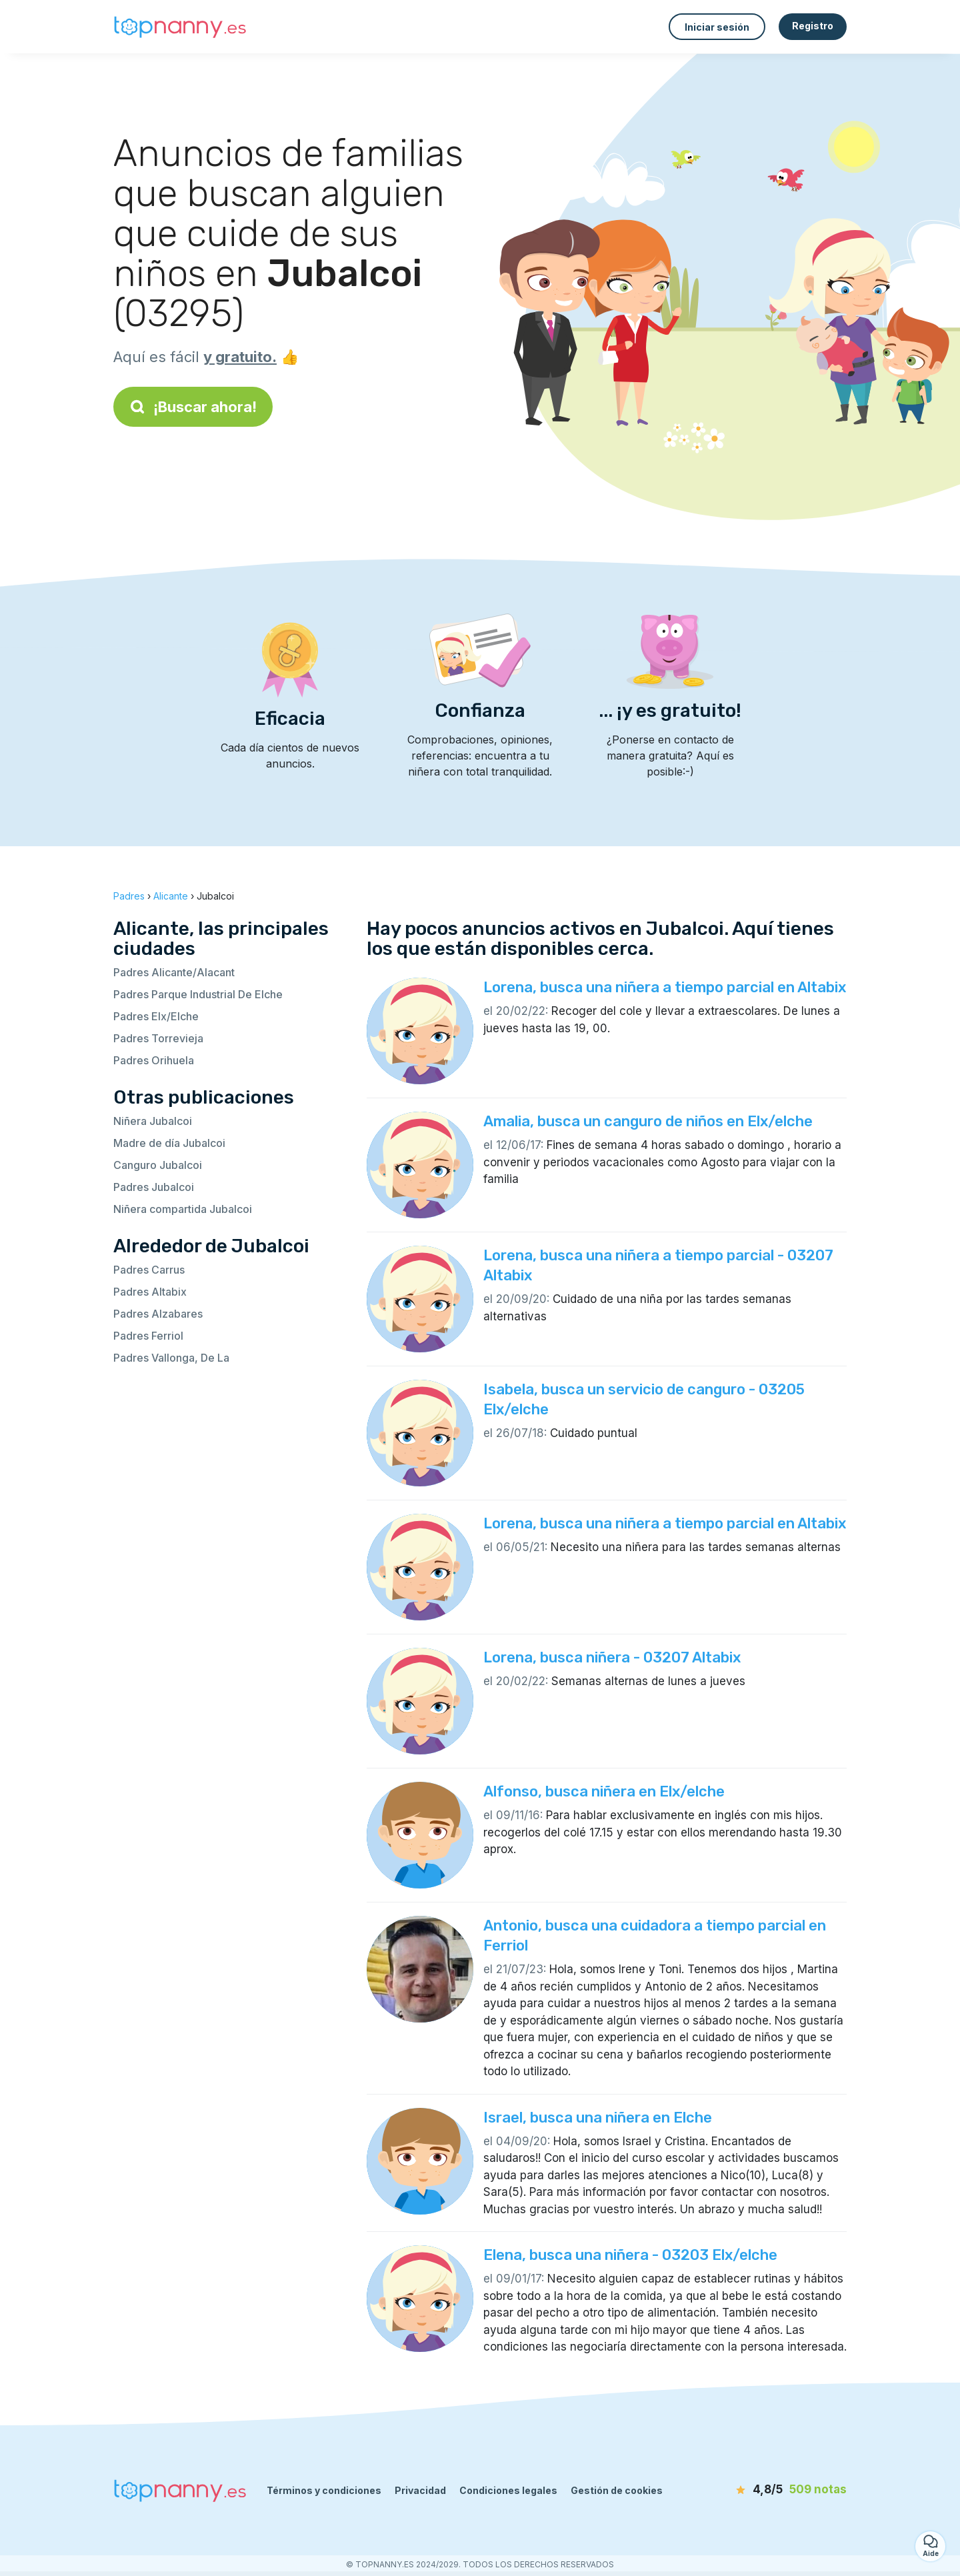 The width and height of the screenshot is (960, 2576). I want to click on Registro, so click(812, 25).